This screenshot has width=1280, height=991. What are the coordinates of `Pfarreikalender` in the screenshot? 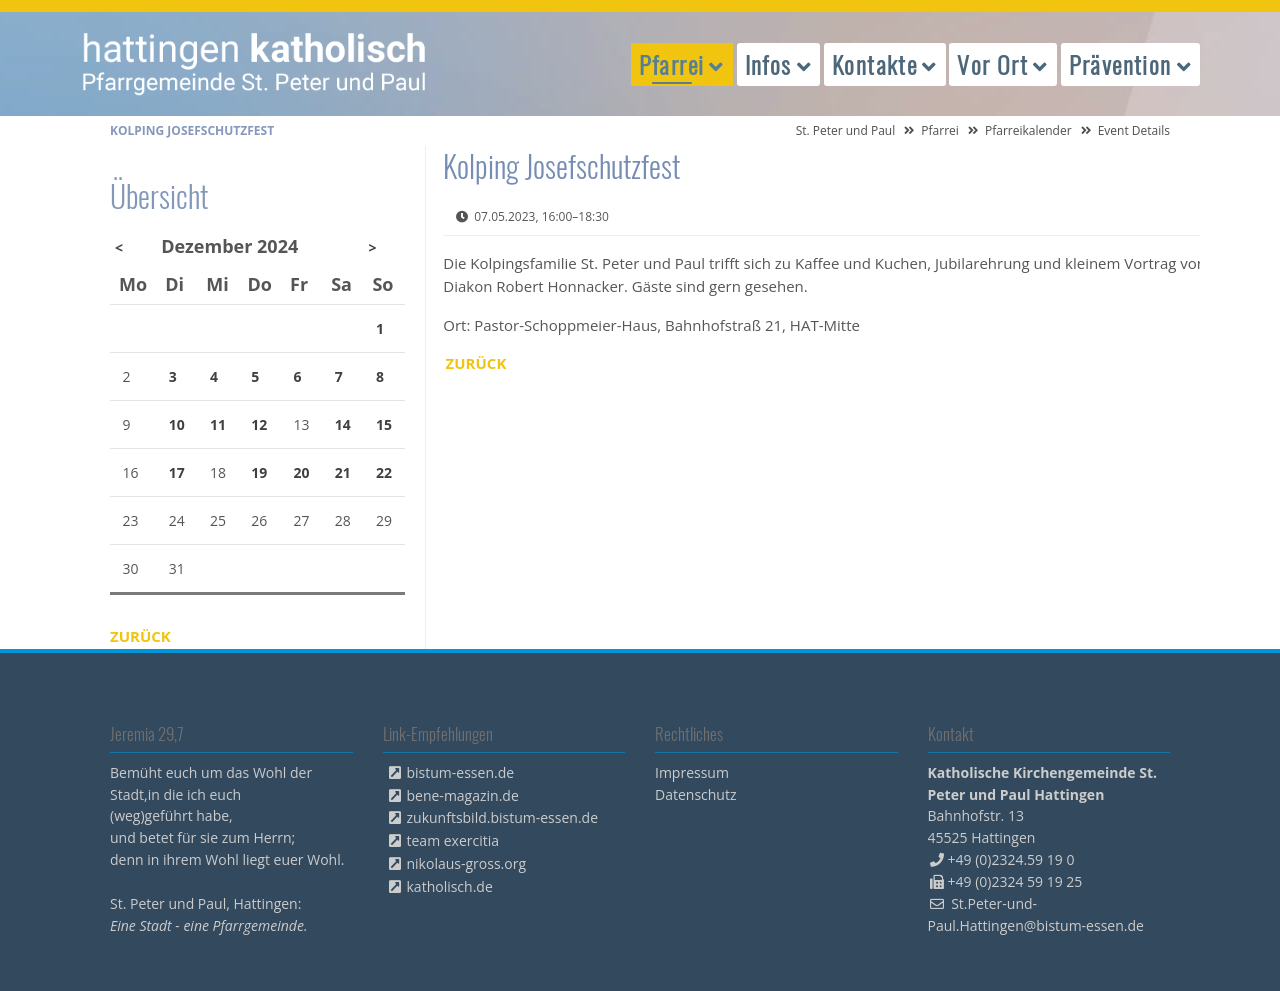 It's located at (1028, 130).